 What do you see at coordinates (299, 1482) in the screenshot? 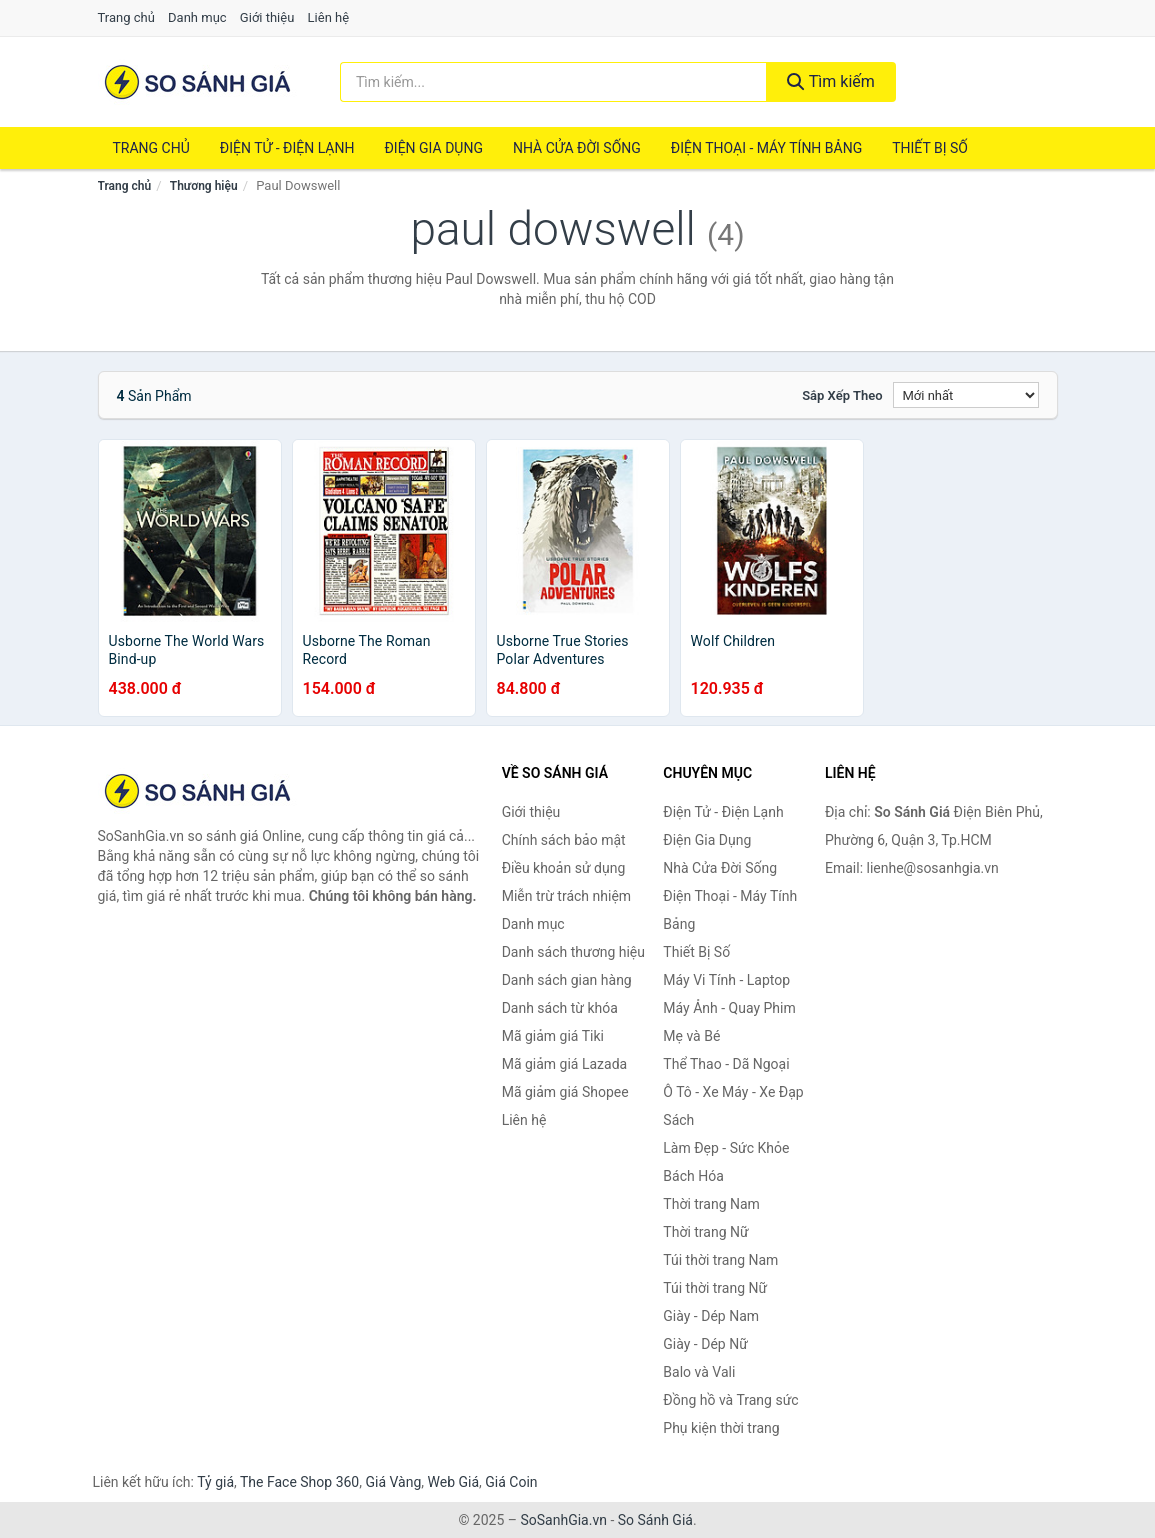
I see `The Face Shop 360` at bounding box center [299, 1482].